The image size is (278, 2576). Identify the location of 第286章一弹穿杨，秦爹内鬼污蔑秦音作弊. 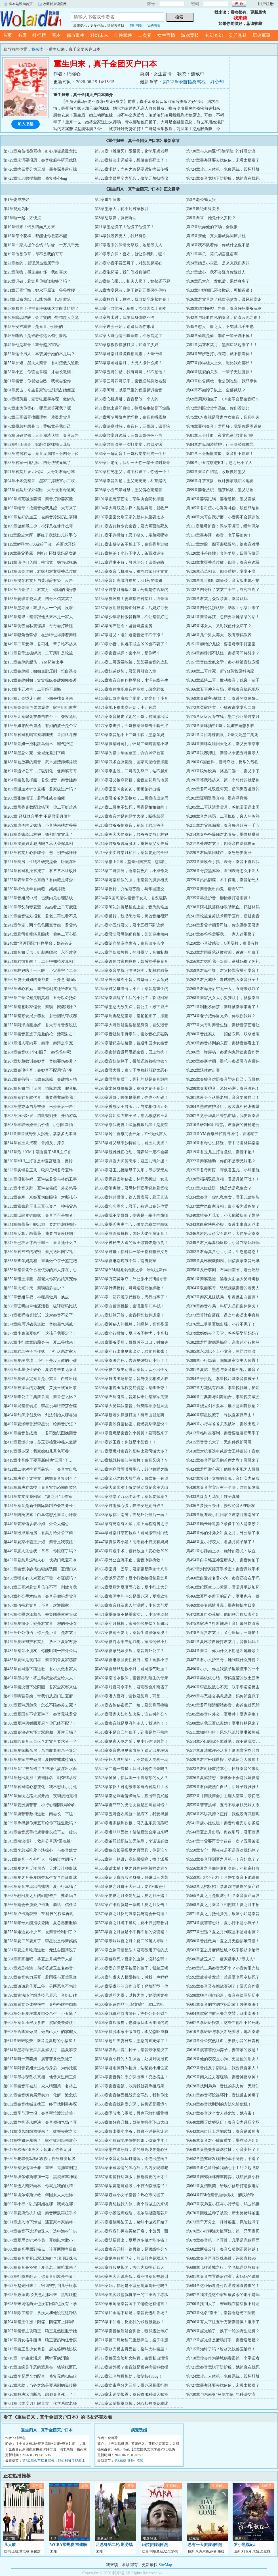
(223, 1052).